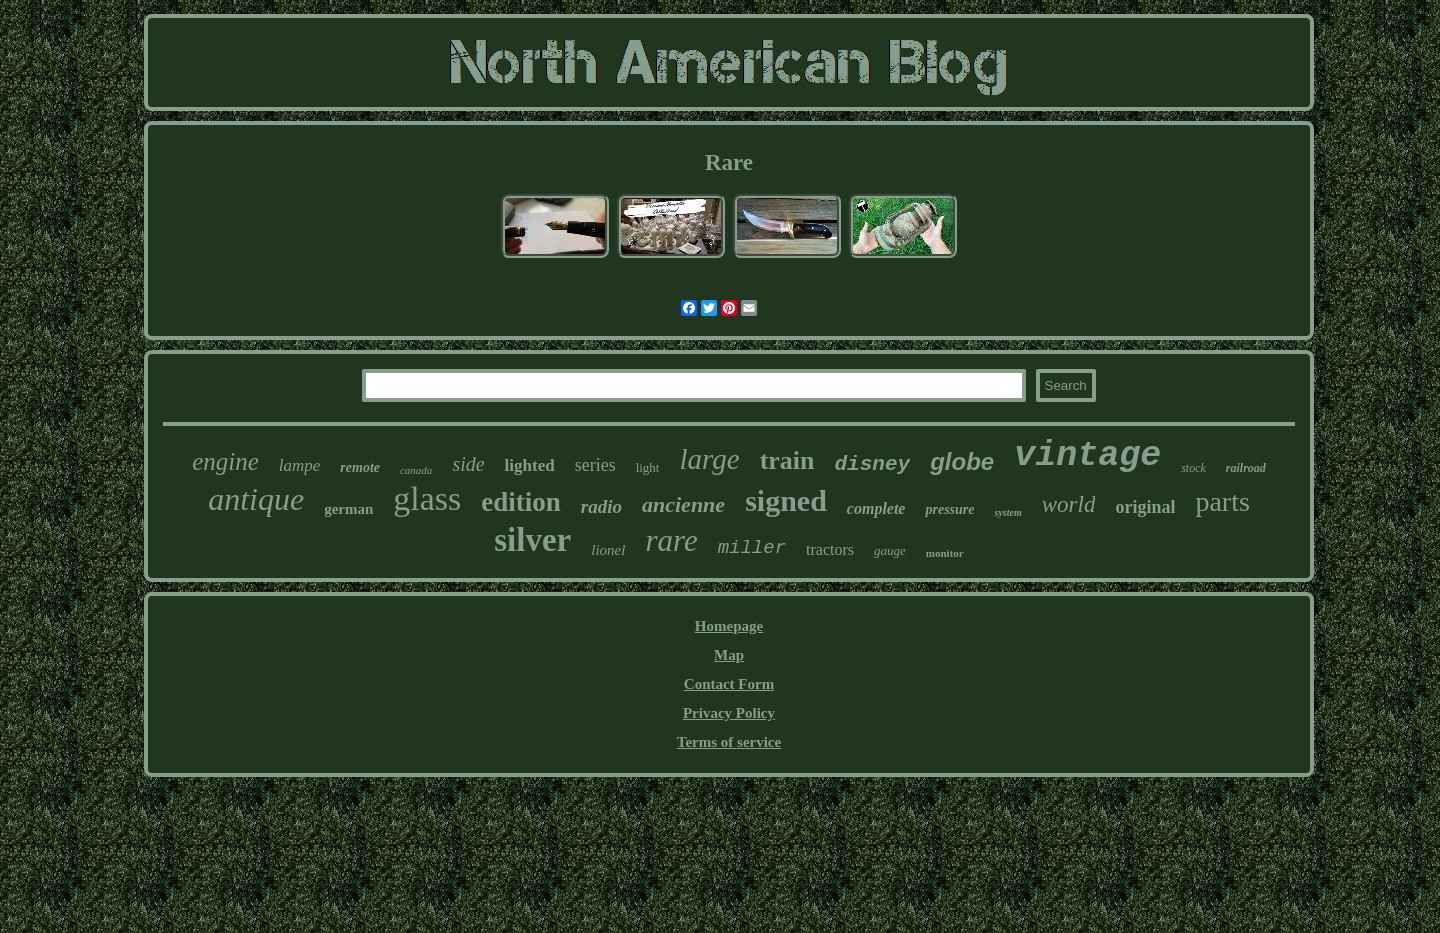 The image size is (1440, 933). Describe the element at coordinates (1193, 468) in the screenshot. I see `stock` at that location.